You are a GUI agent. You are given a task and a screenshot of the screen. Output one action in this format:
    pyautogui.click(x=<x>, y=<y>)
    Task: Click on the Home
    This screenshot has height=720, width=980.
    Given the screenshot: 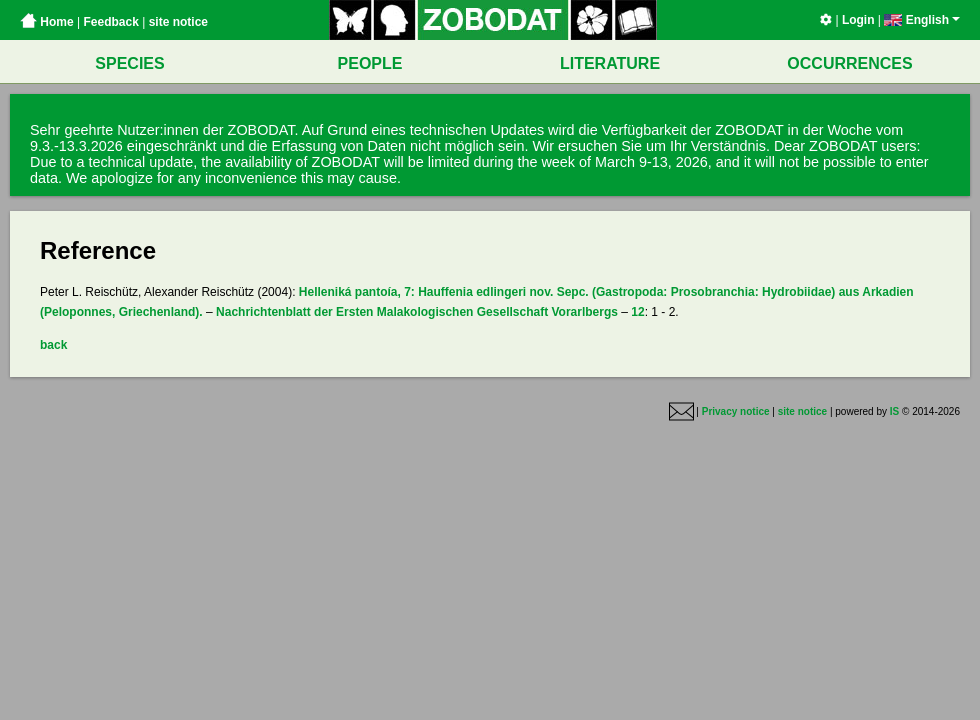 What is the action you would take?
    pyautogui.click(x=47, y=22)
    